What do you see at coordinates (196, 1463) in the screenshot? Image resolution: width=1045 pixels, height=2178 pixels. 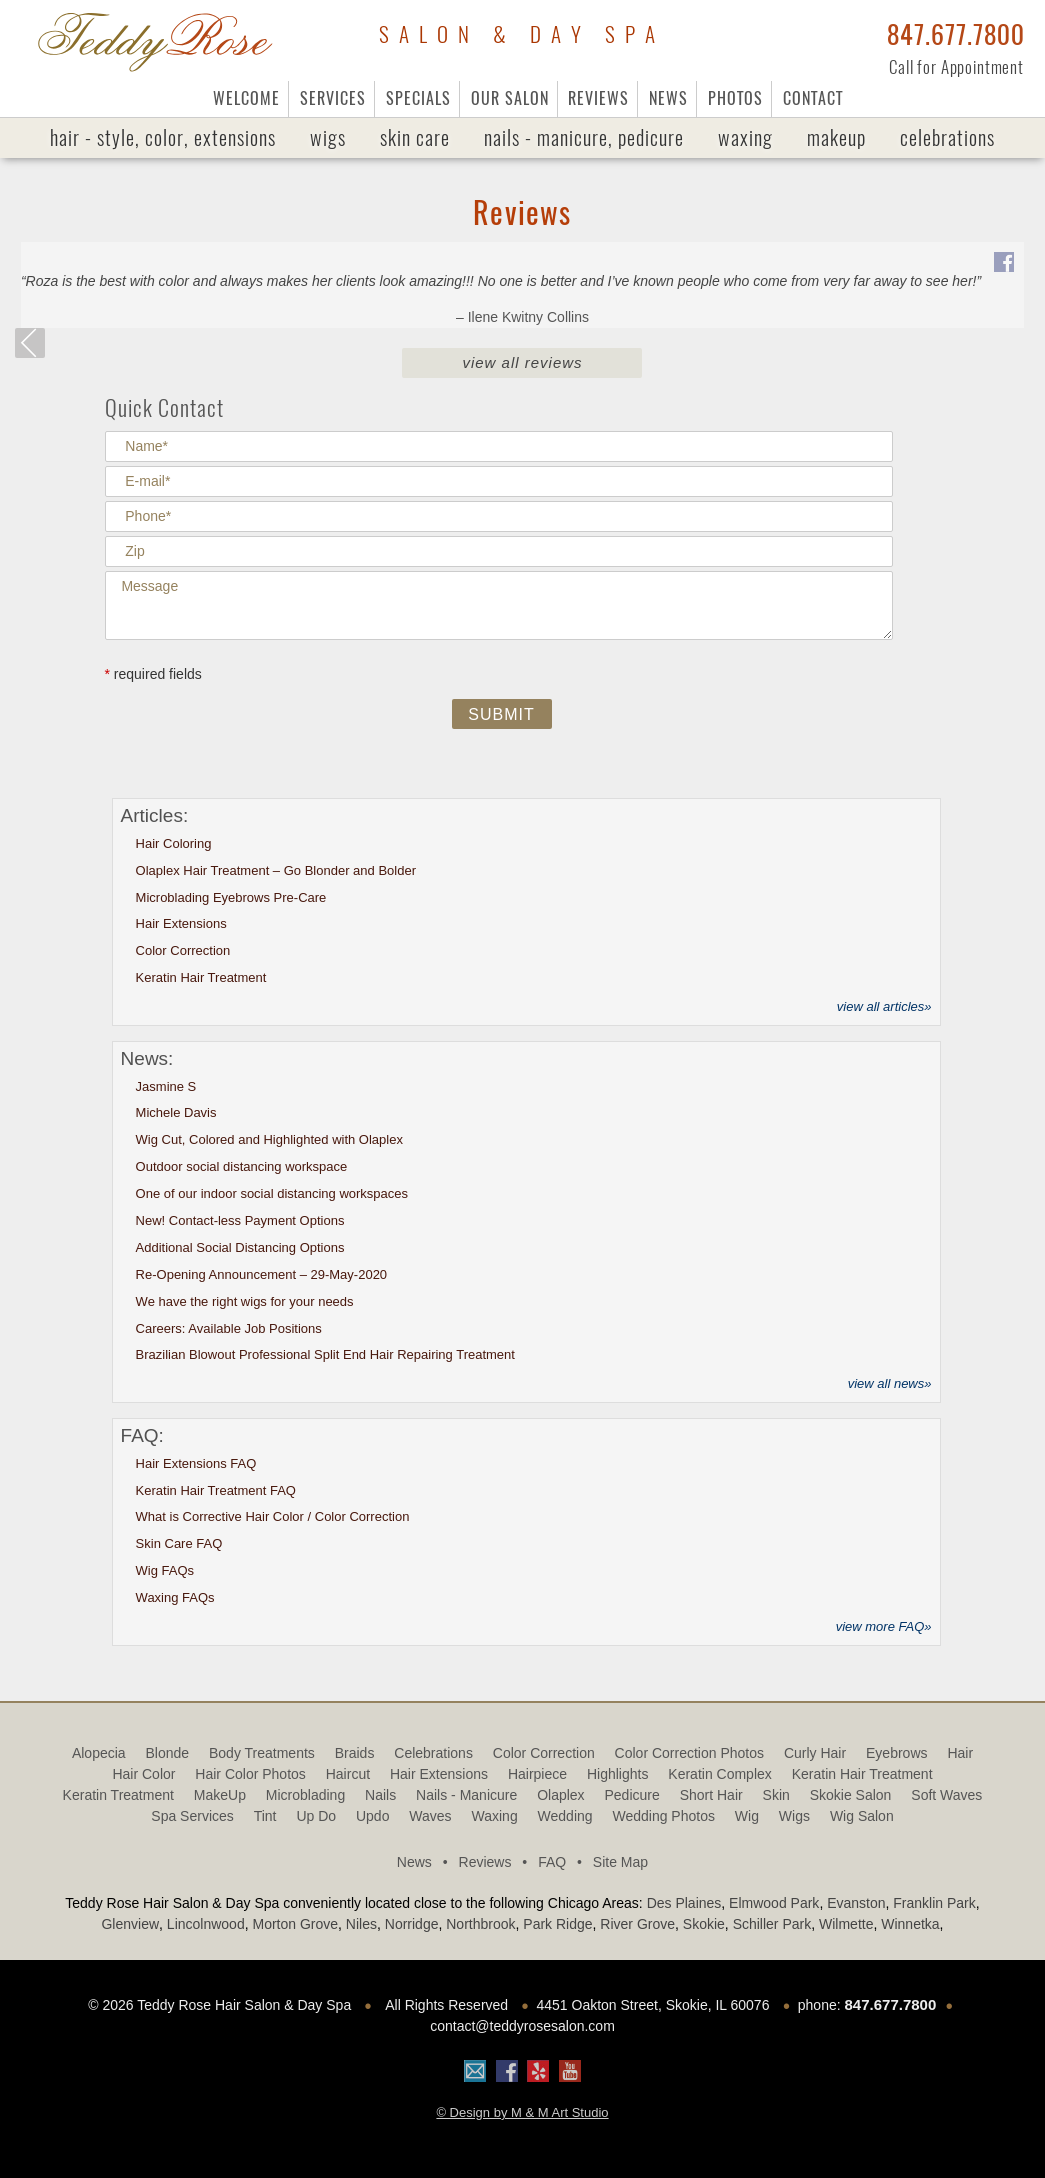 I see `Hair Extensions FAQ` at bounding box center [196, 1463].